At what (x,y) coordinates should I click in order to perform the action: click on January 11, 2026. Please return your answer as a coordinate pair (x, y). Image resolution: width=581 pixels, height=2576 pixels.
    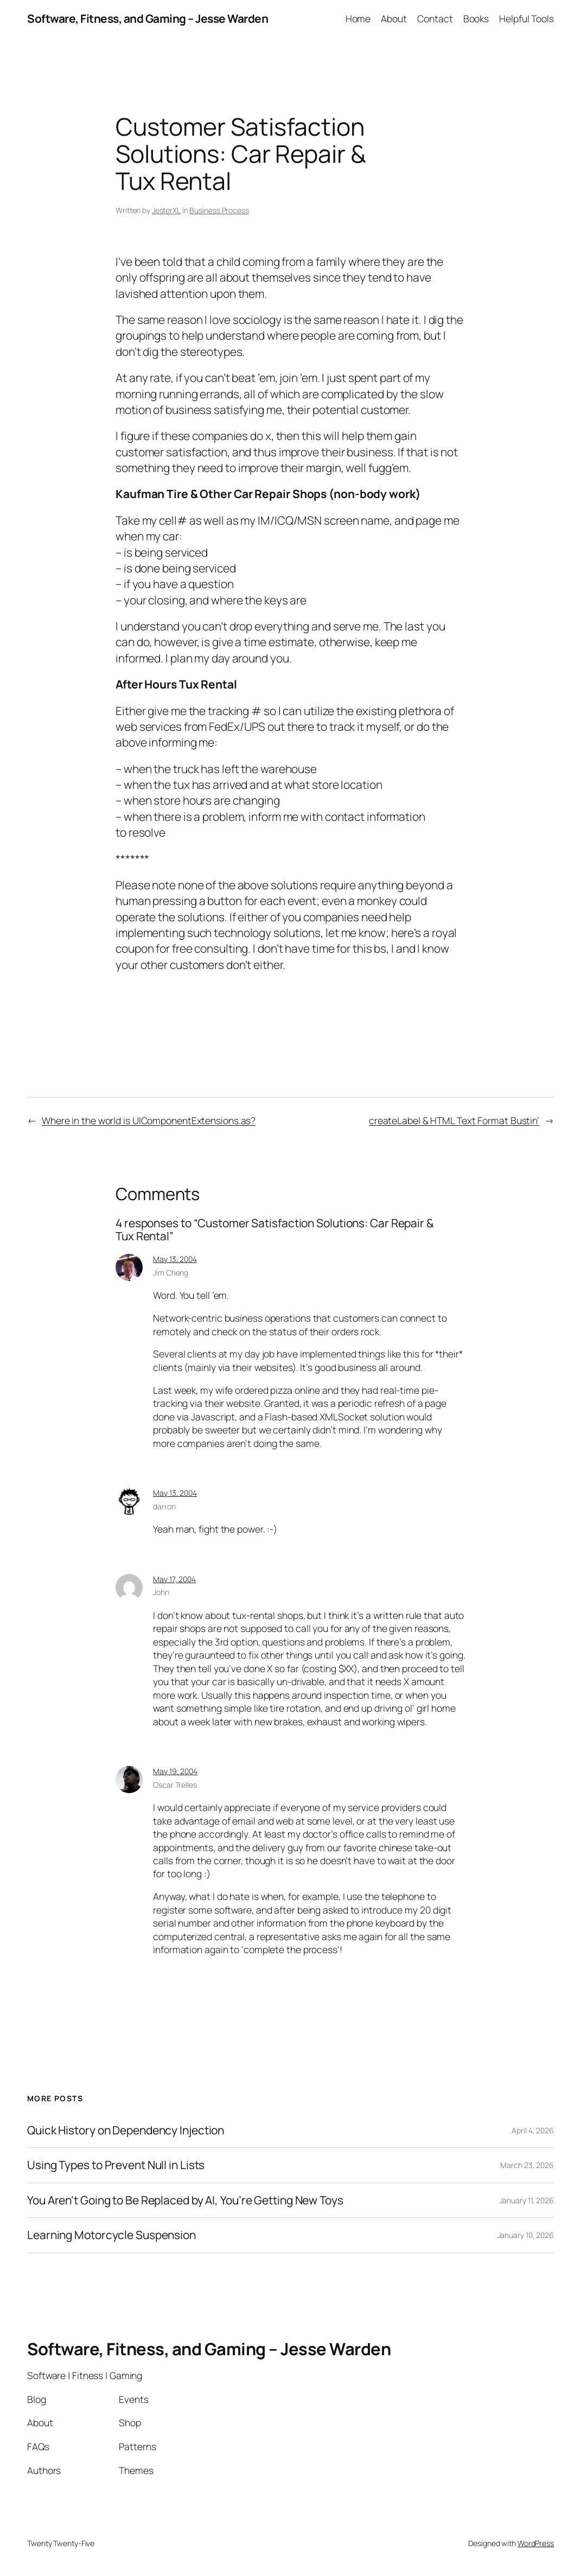
    Looking at the image, I should click on (527, 2200).